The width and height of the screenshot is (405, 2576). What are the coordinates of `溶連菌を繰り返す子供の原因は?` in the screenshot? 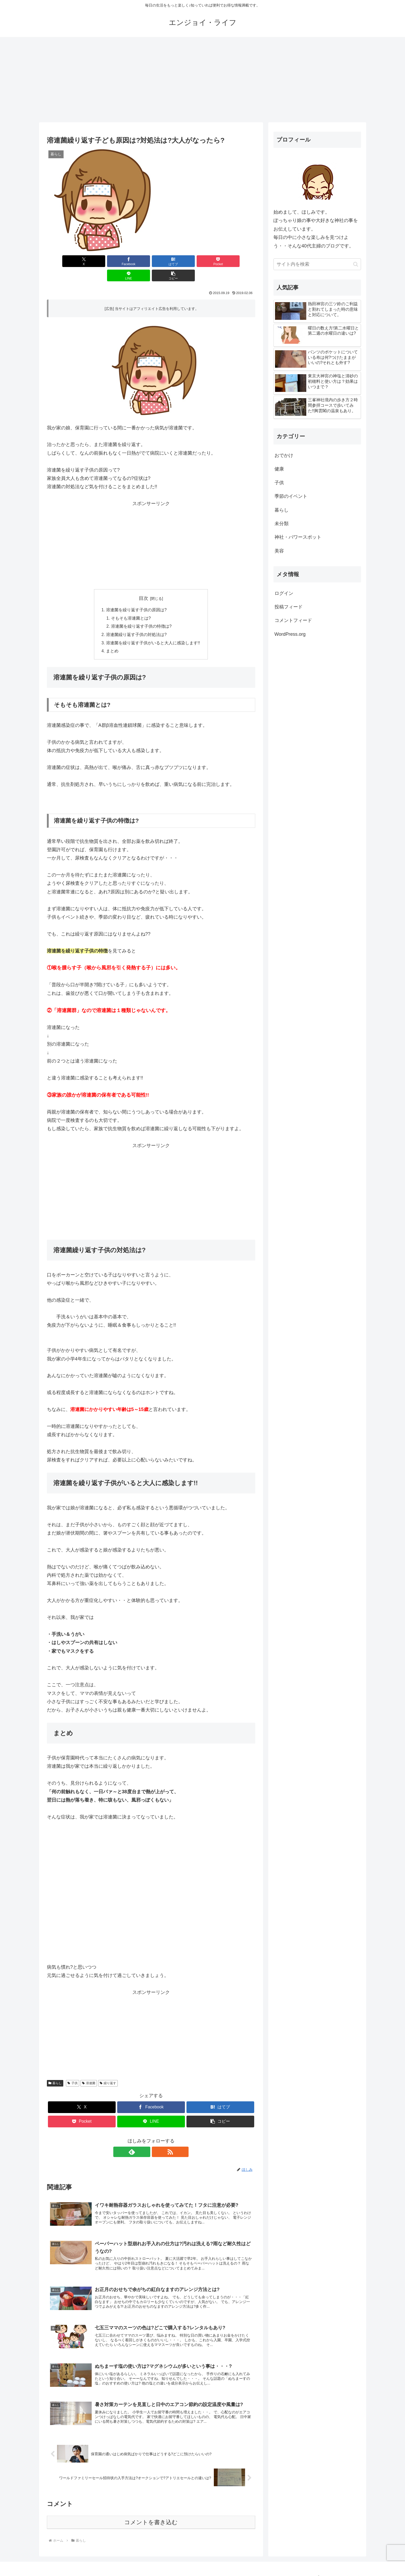 It's located at (136, 595).